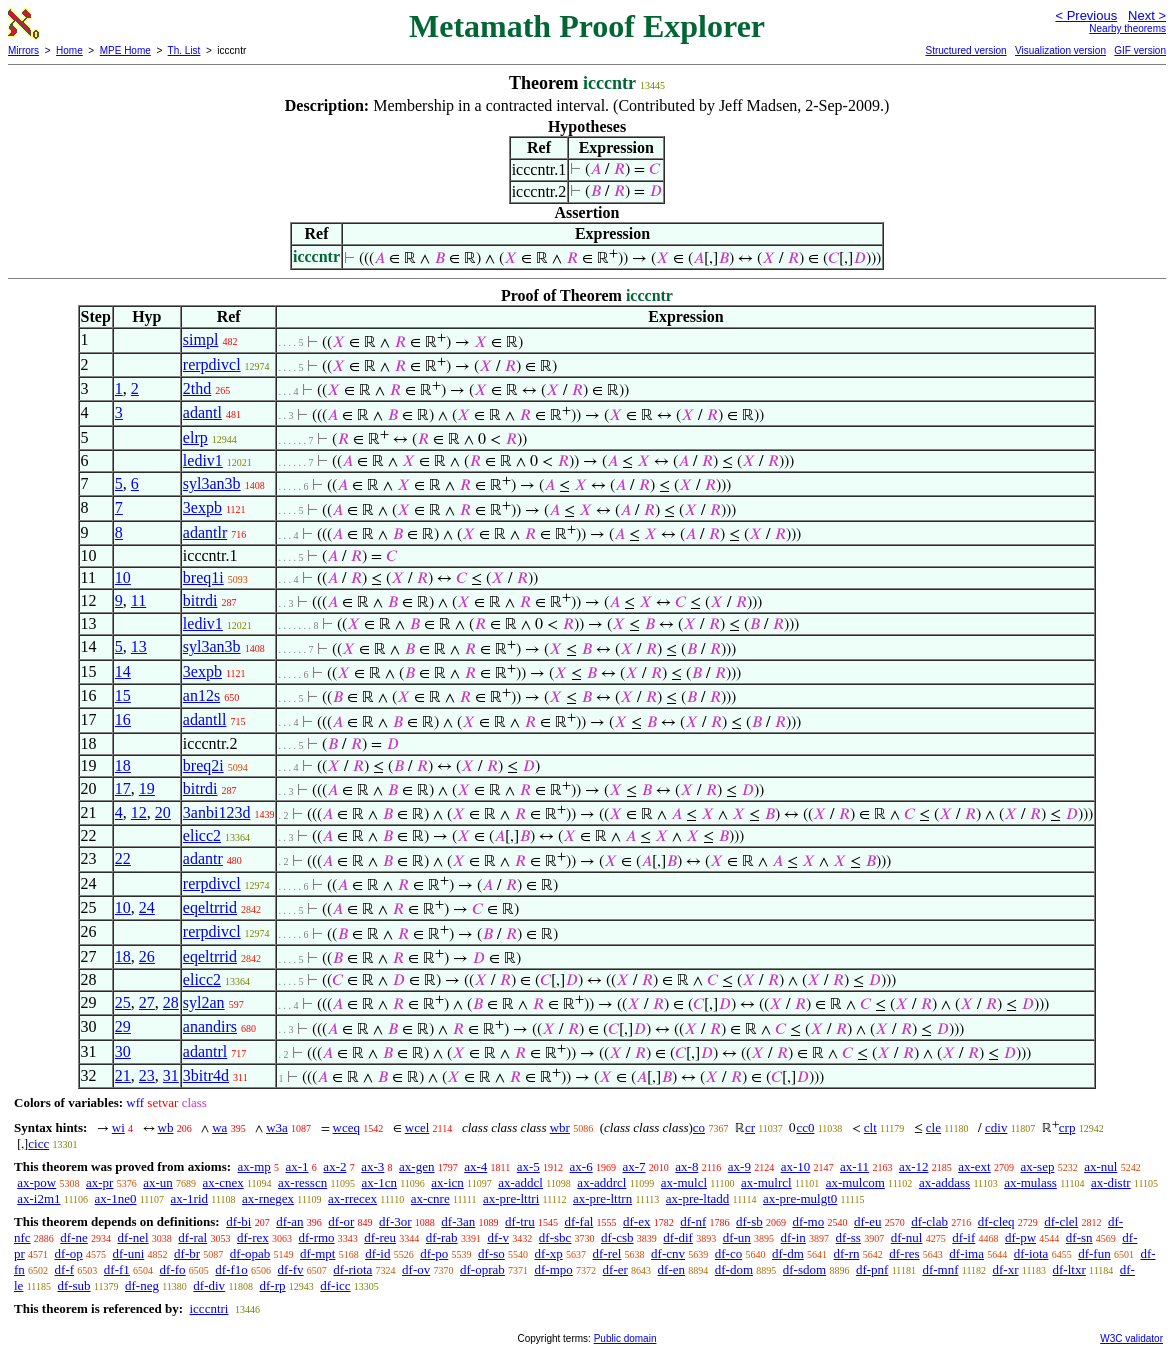 The image size is (1174, 1355). What do you see at coordinates (996, 1127) in the screenshot?
I see `cdiv` at bounding box center [996, 1127].